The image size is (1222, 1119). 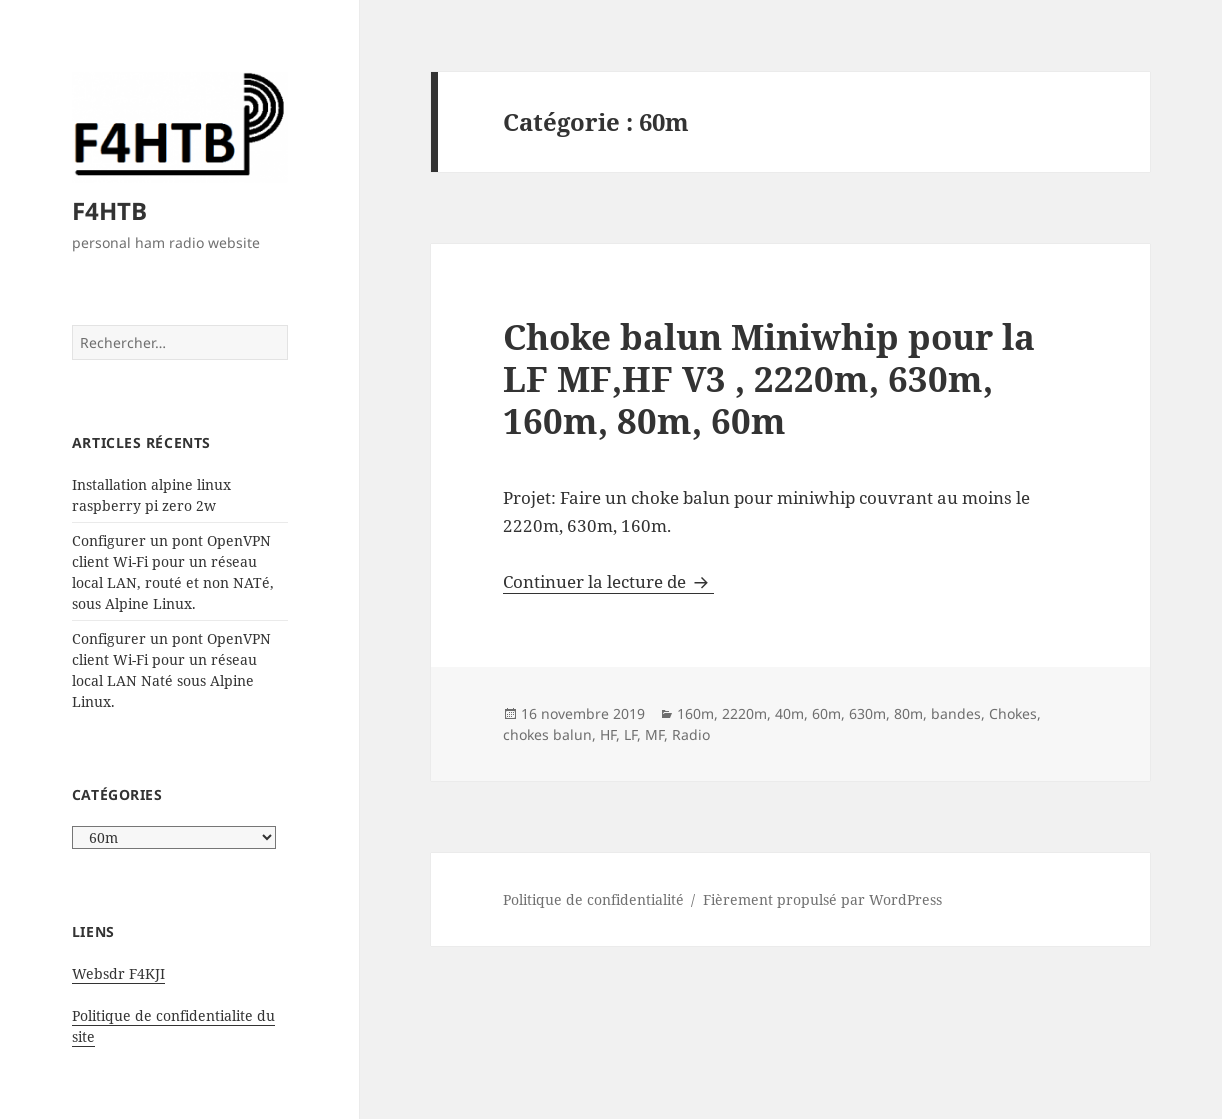 I want to click on Radio, so click(x=691, y=734).